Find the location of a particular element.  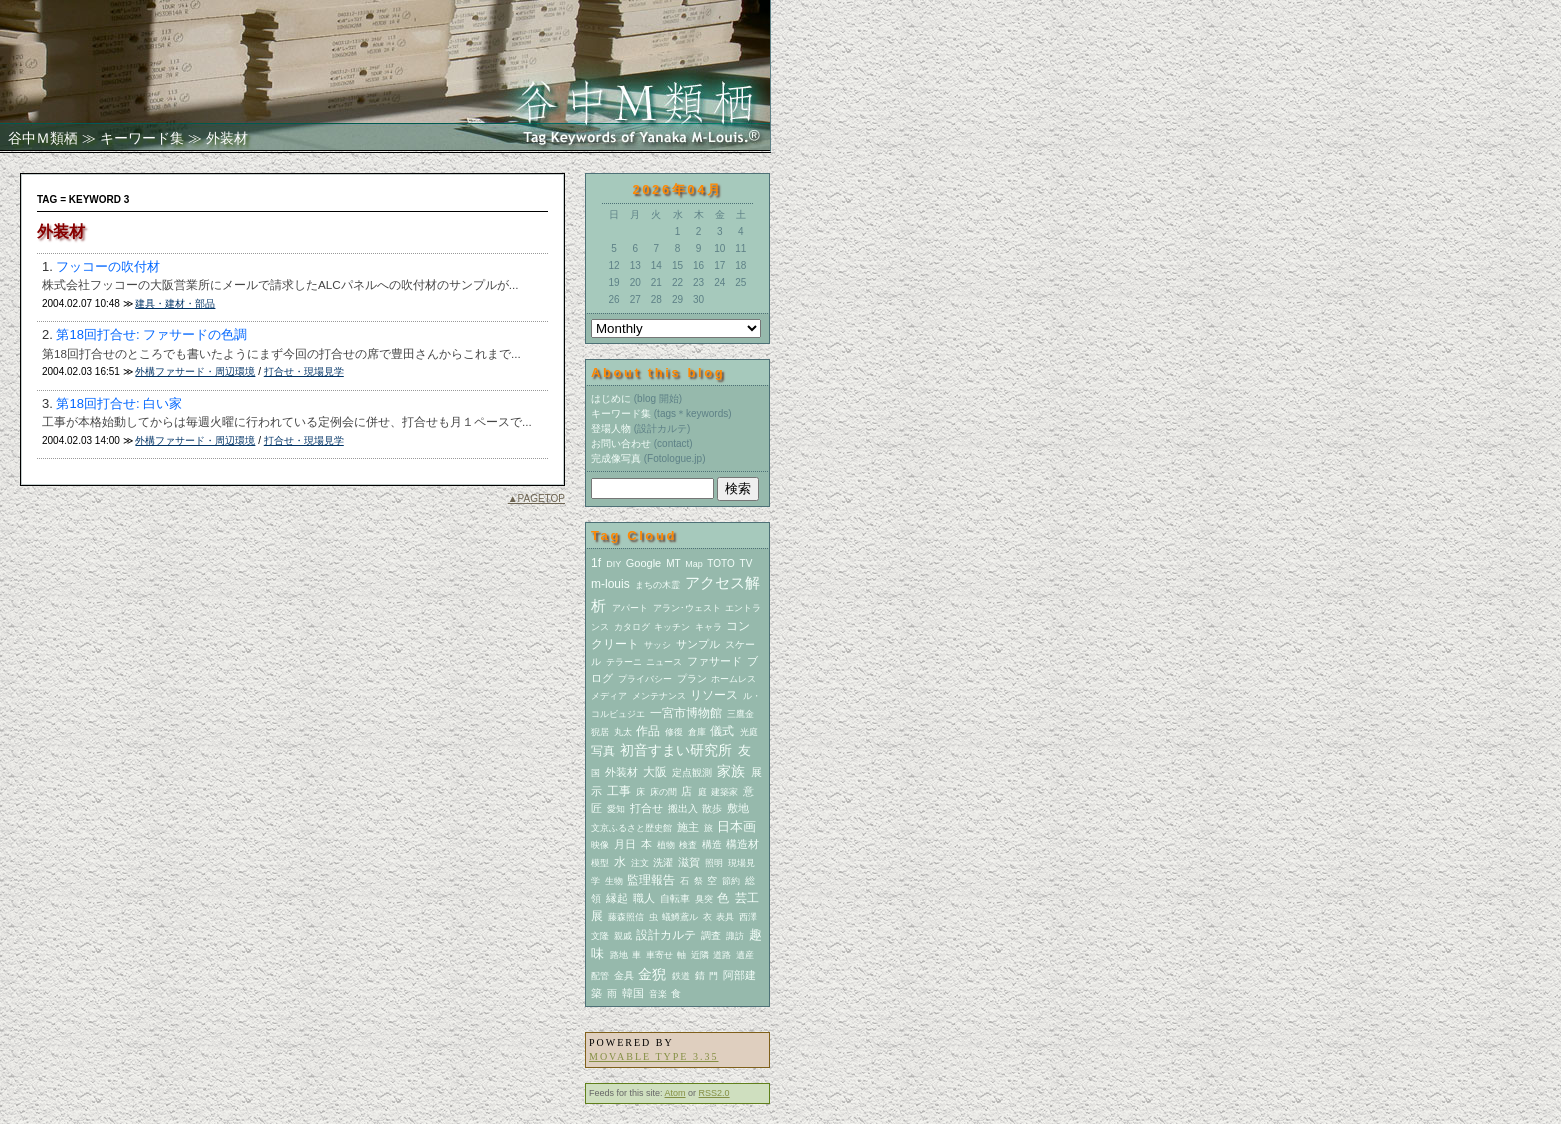

カタログ is located at coordinates (632, 627).